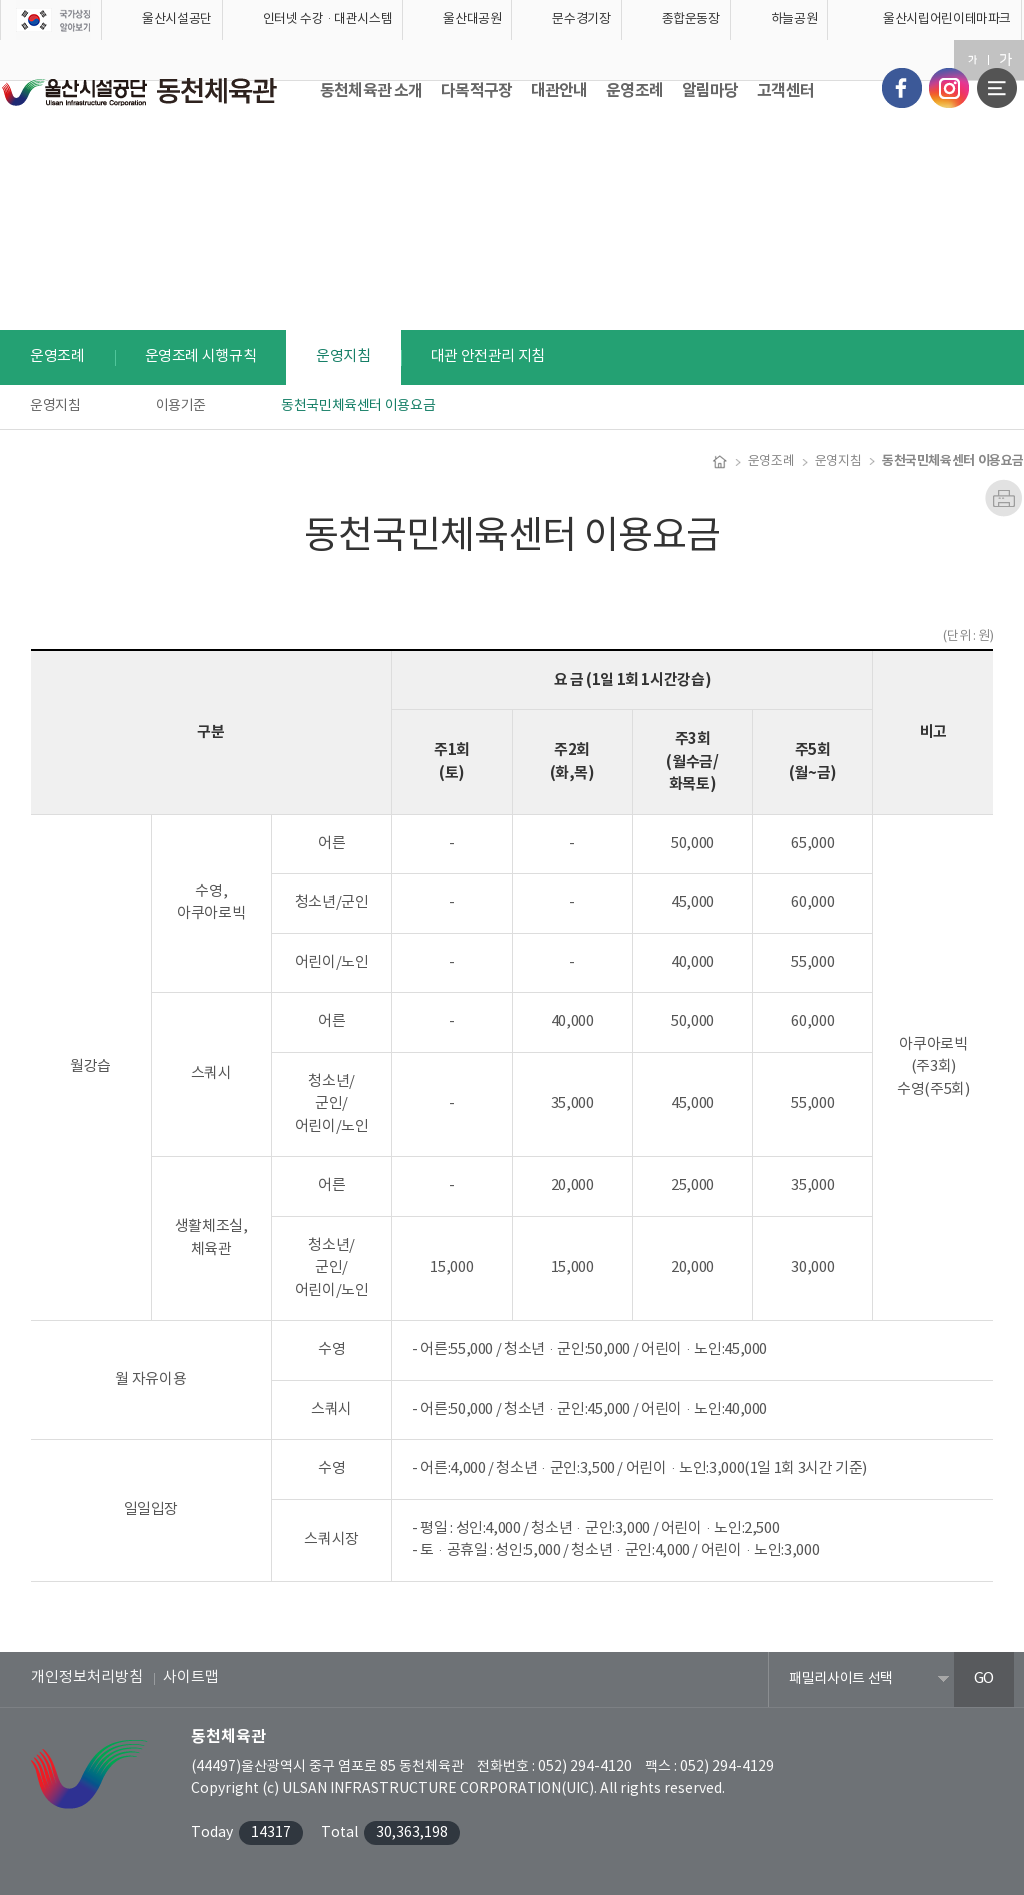  I want to click on 울산시립어린이테마파크, so click(947, 19).